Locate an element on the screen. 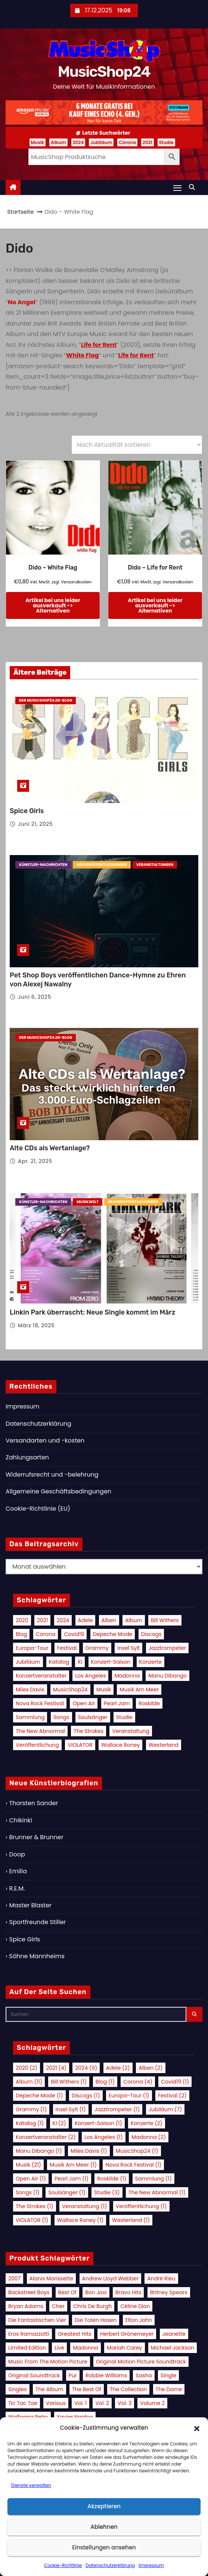  Europa-Tour [Europa-Tour (1 Eintrag)] is located at coordinates (32, 1648).